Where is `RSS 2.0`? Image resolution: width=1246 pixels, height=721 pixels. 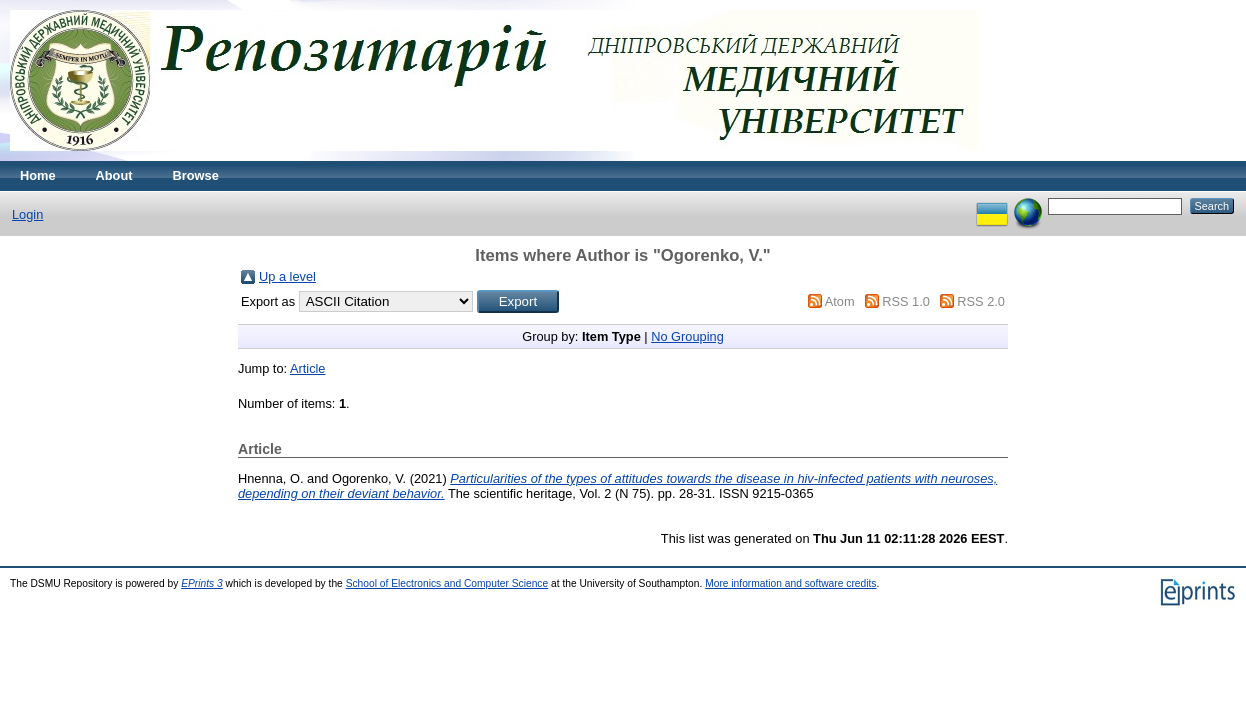 RSS 2.0 is located at coordinates (981, 301).